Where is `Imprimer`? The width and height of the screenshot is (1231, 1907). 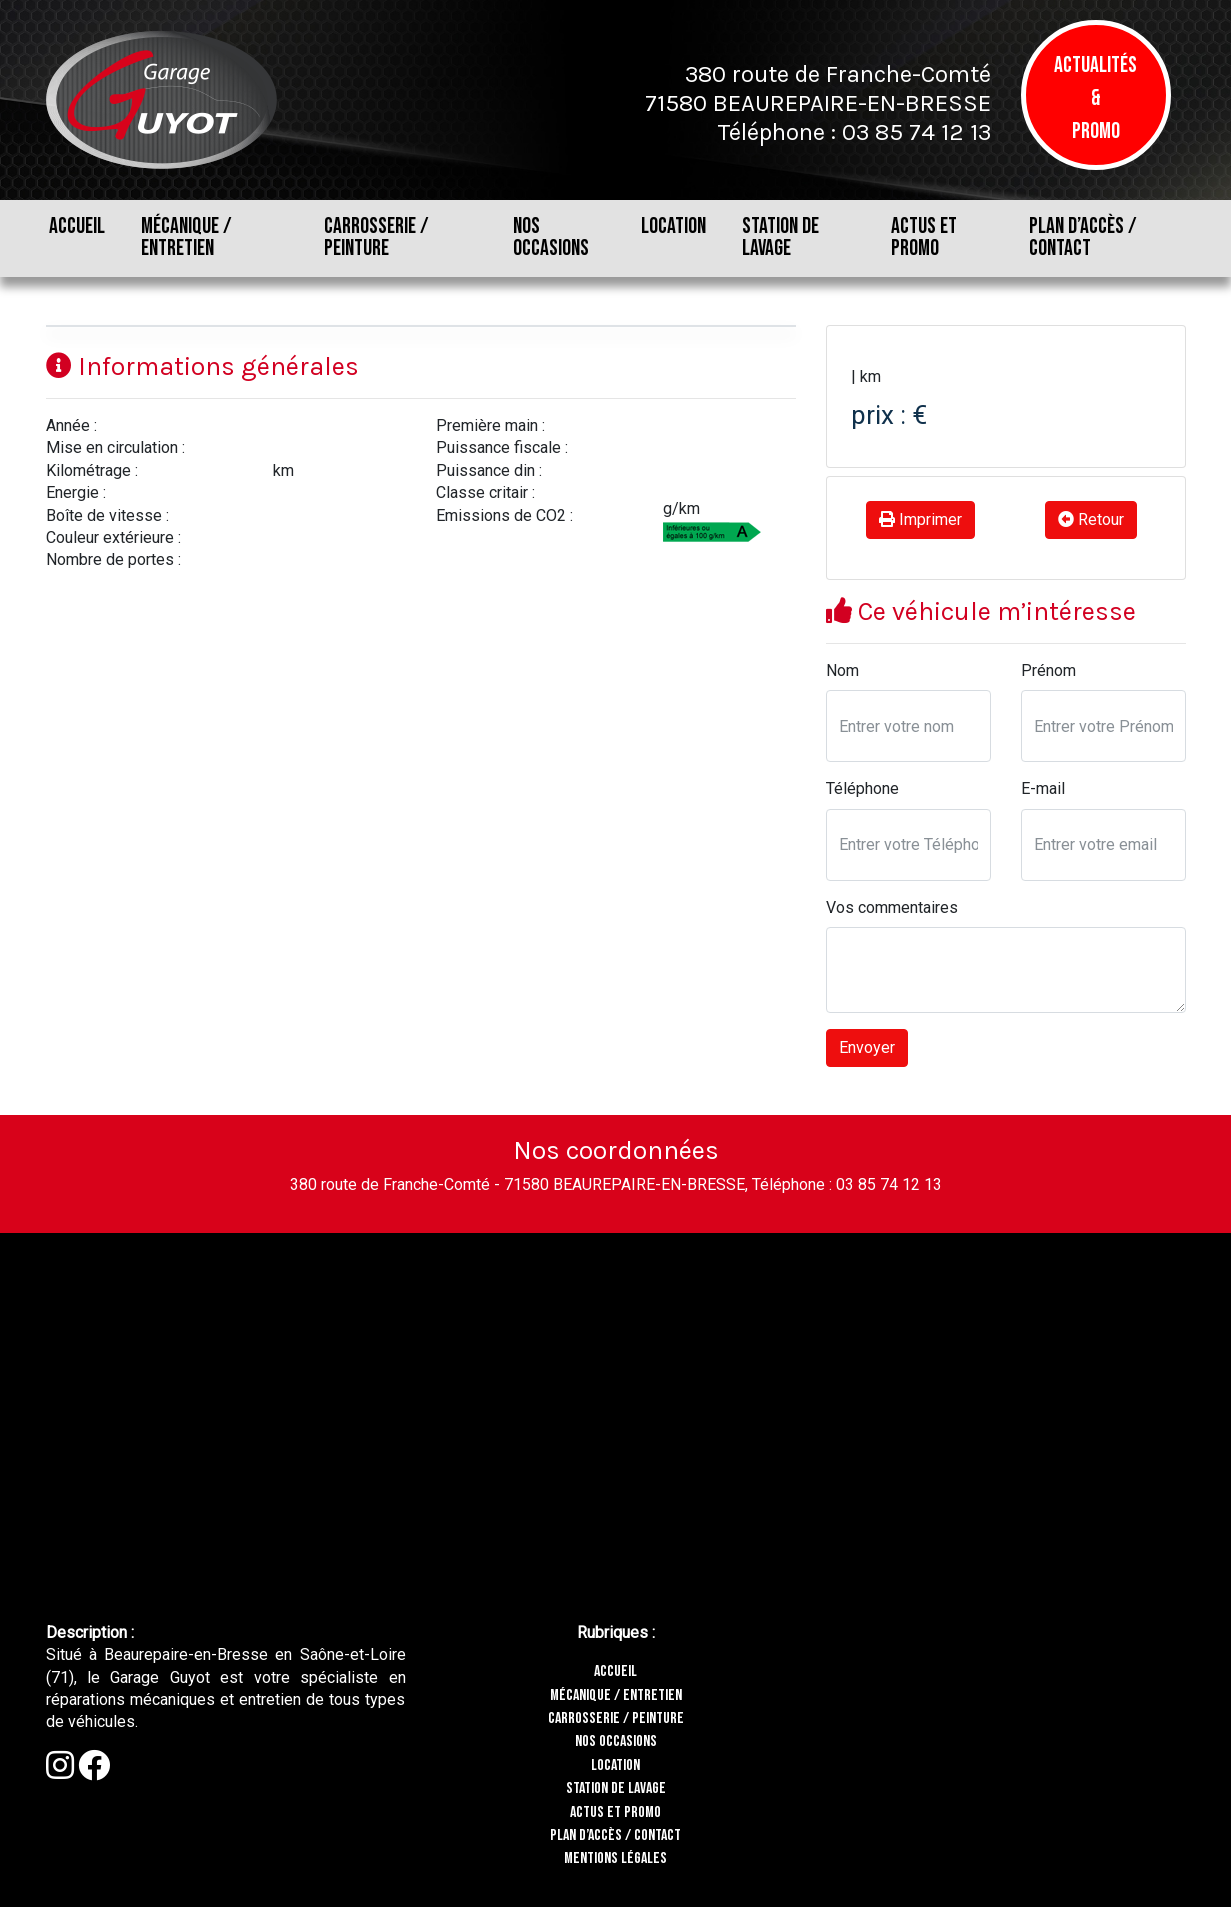
Imprimer is located at coordinates (920, 519).